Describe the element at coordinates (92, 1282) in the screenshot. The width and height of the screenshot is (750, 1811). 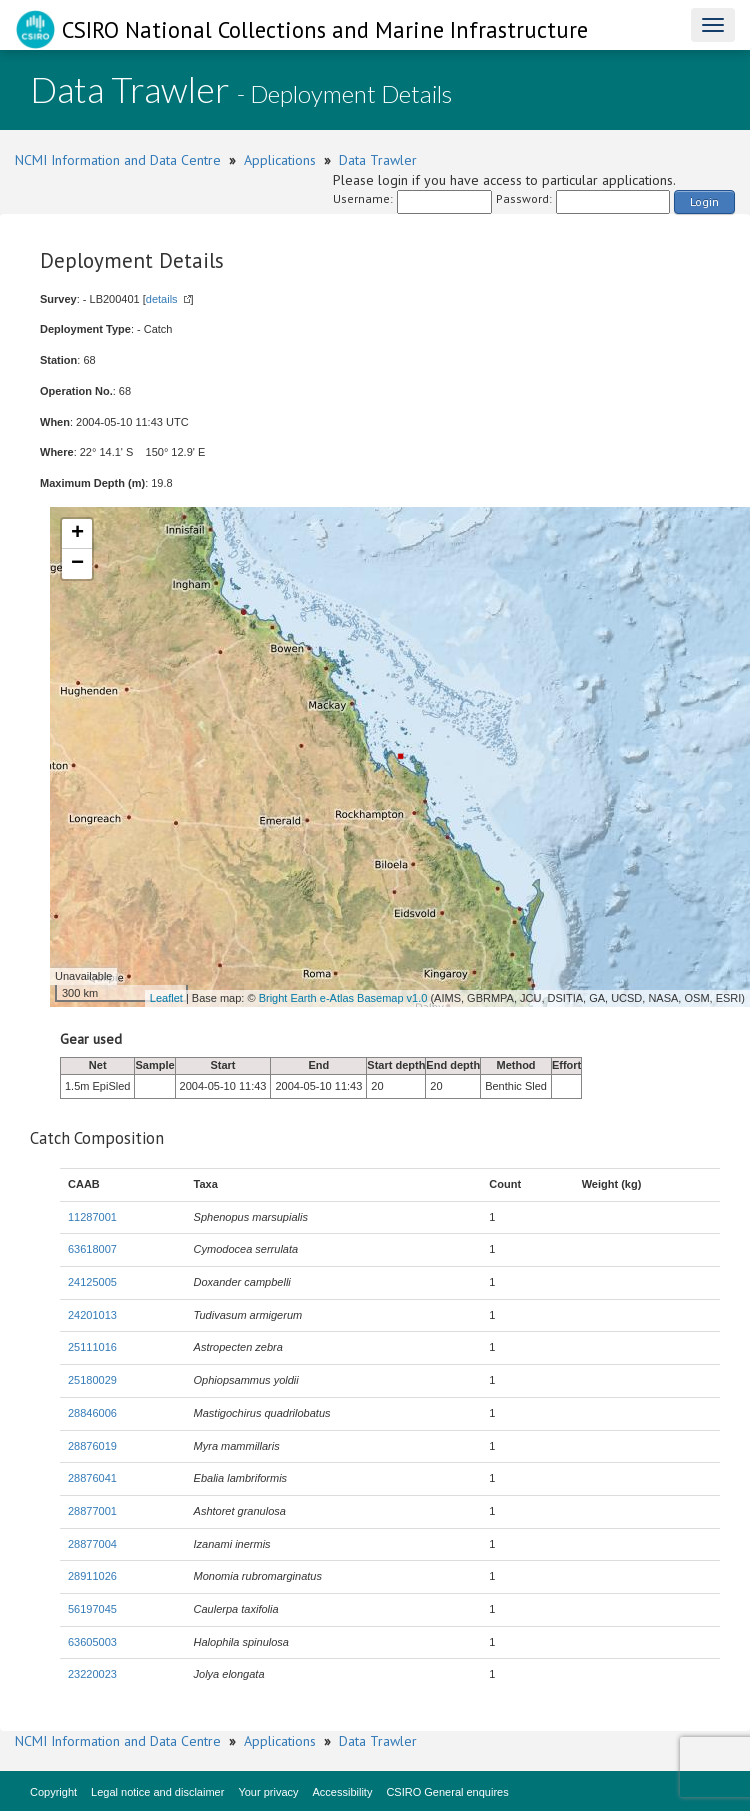
I see `24125005` at that location.